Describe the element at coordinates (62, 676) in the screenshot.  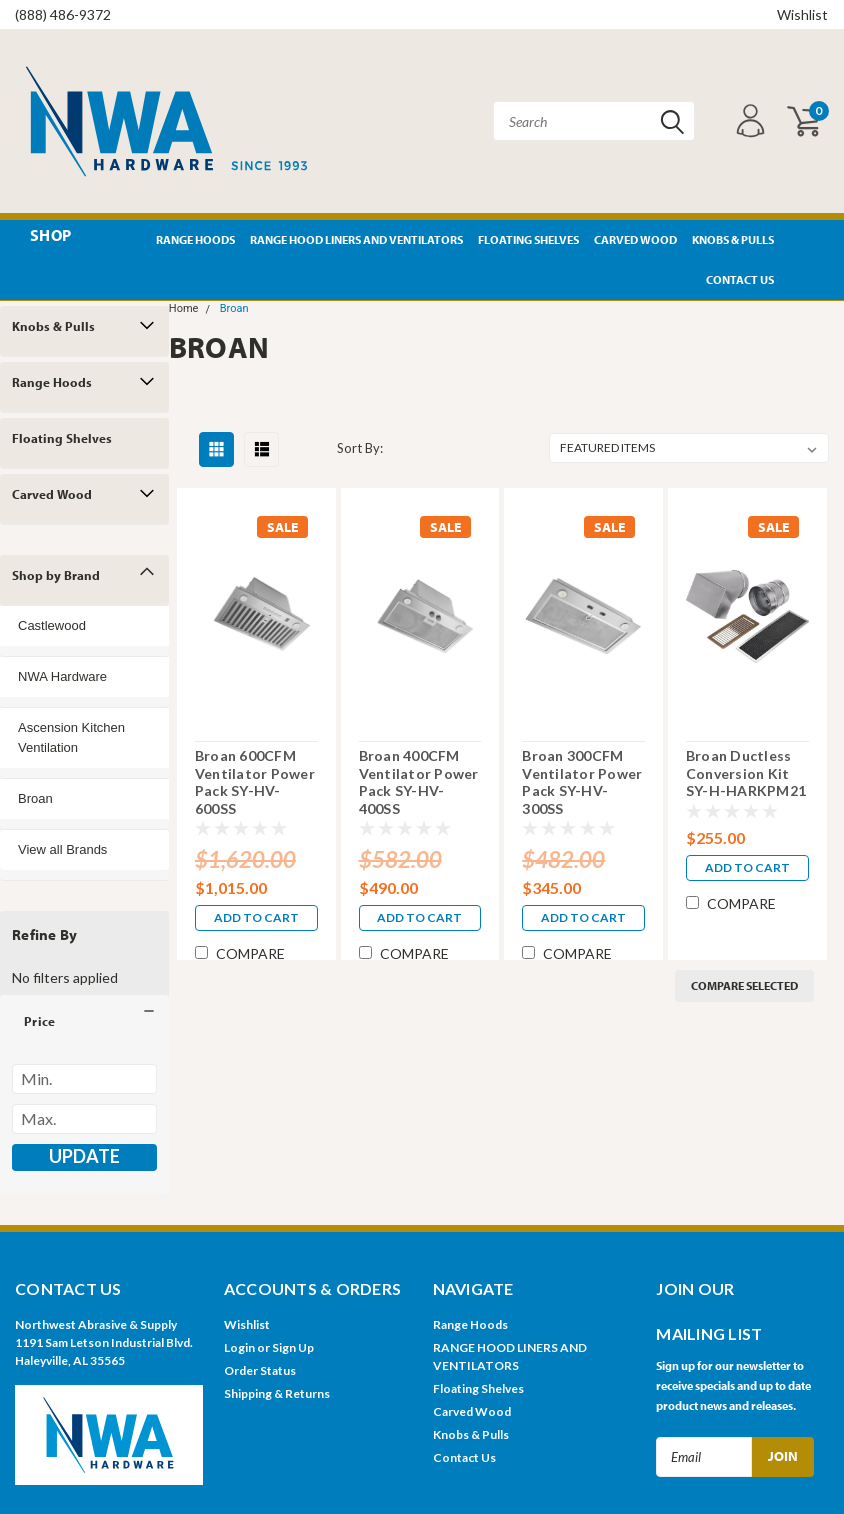
I see `NWA Hardware` at that location.